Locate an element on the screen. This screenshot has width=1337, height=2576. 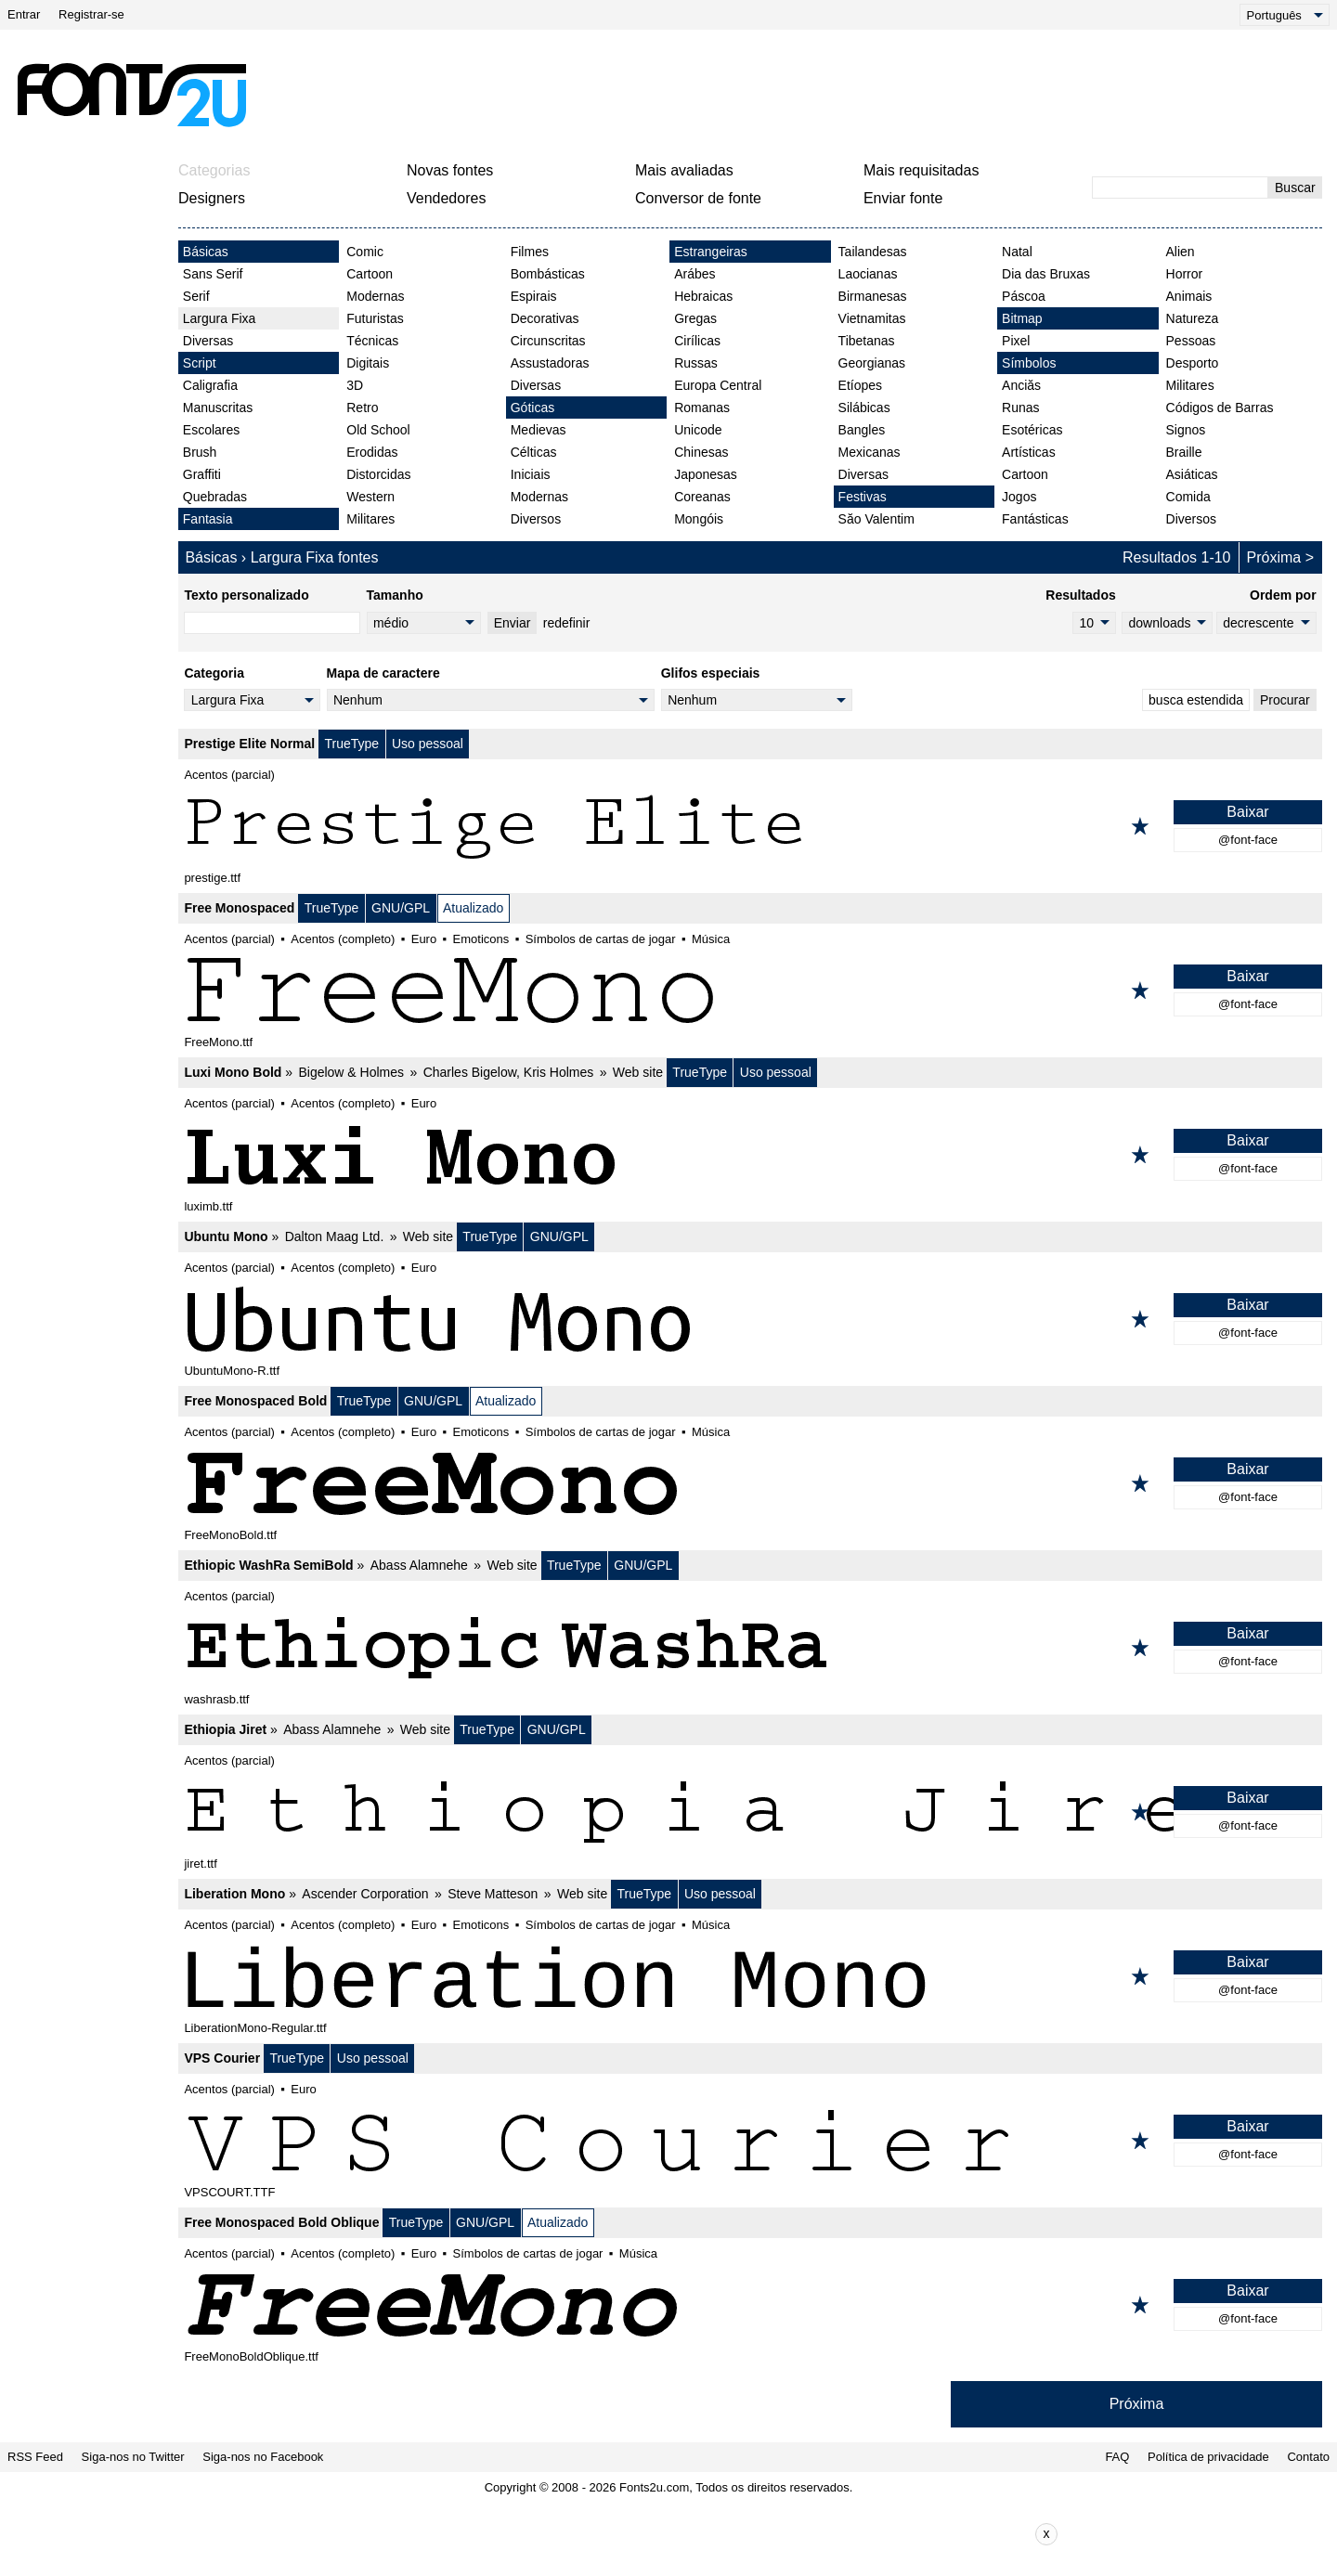
Siga-nos no Facebook is located at coordinates (262, 2457).